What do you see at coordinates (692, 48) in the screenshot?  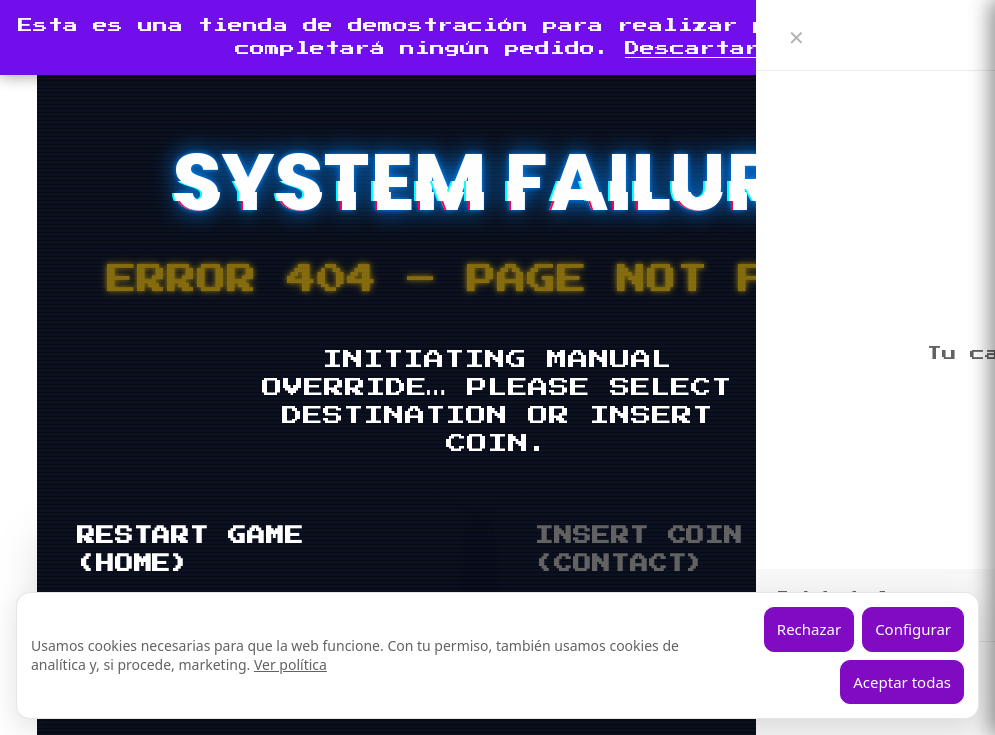 I see `Descartar [button]` at bounding box center [692, 48].